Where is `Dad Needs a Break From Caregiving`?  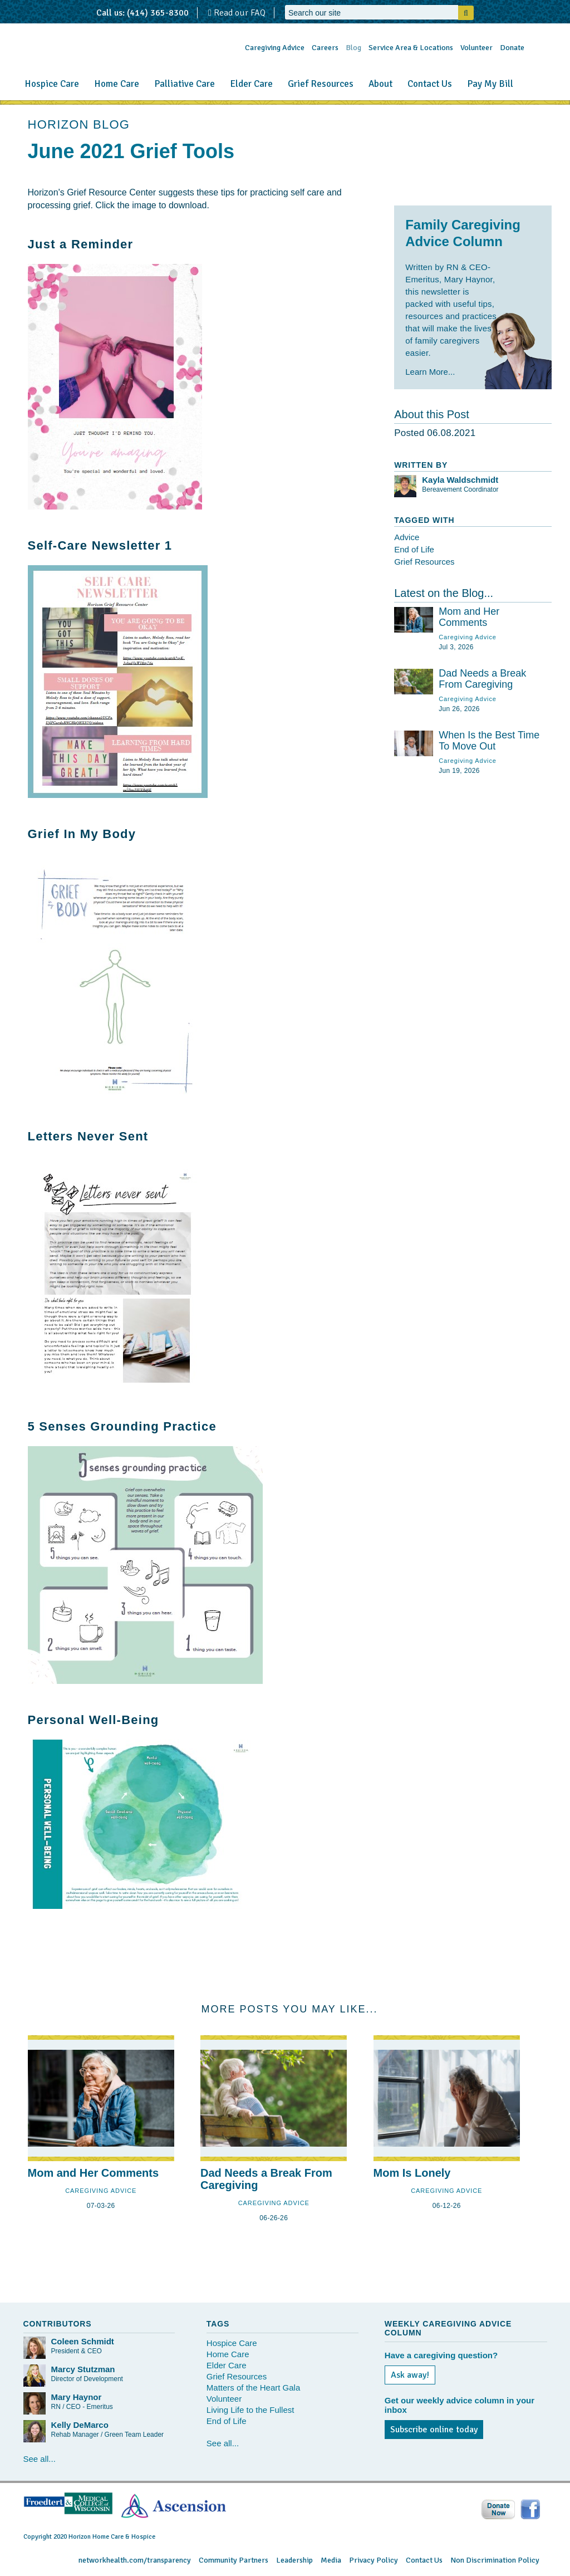 Dad Needs a Break From Caregiving is located at coordinates (482, 679).